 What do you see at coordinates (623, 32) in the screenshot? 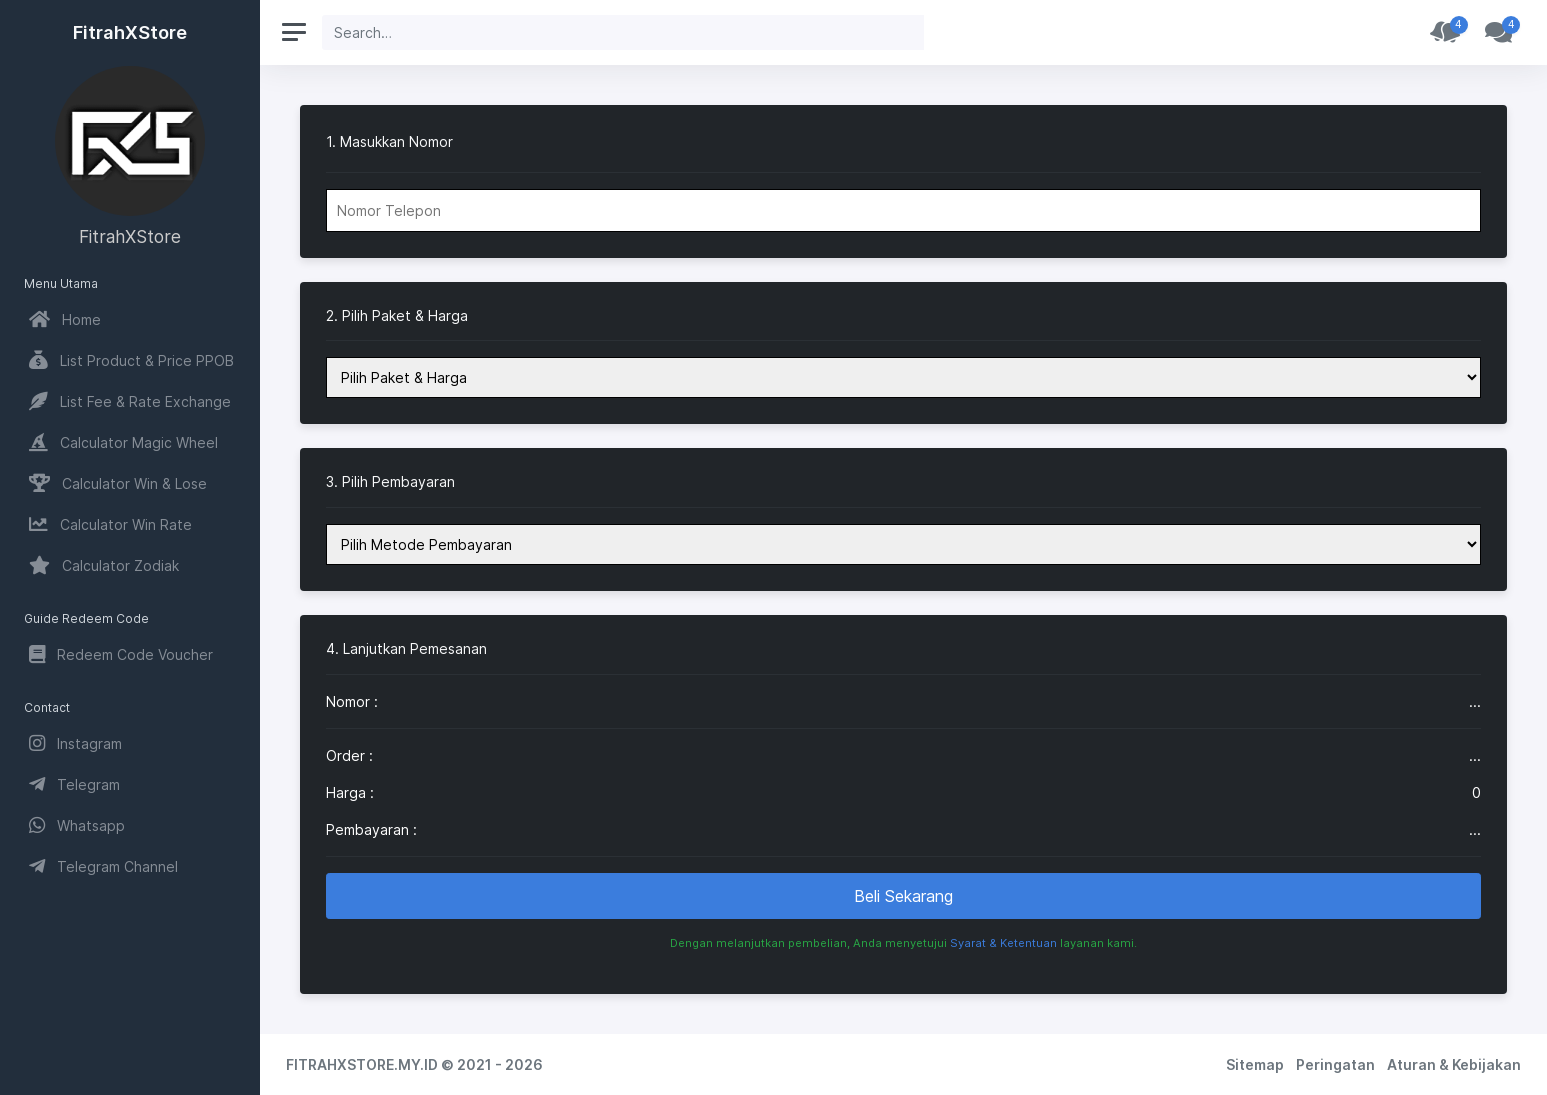
I see `[Search]` at bounding box center [623, 32].